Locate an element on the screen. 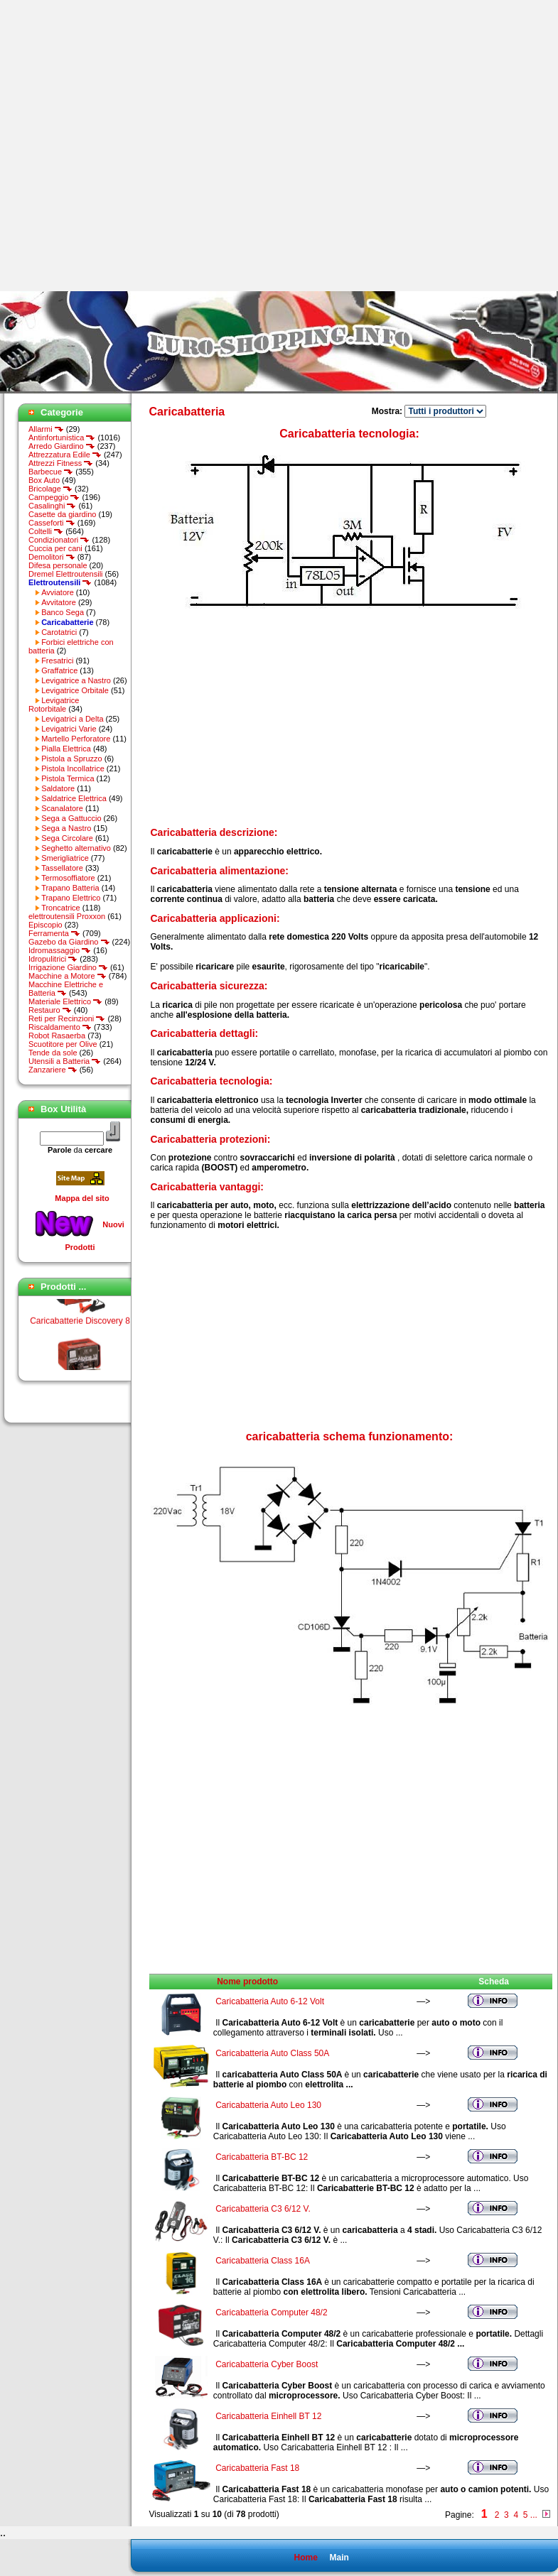 This screenshot has height=2576, width=558. Saldatrice Elettrica is located at coordinates (74, 798).